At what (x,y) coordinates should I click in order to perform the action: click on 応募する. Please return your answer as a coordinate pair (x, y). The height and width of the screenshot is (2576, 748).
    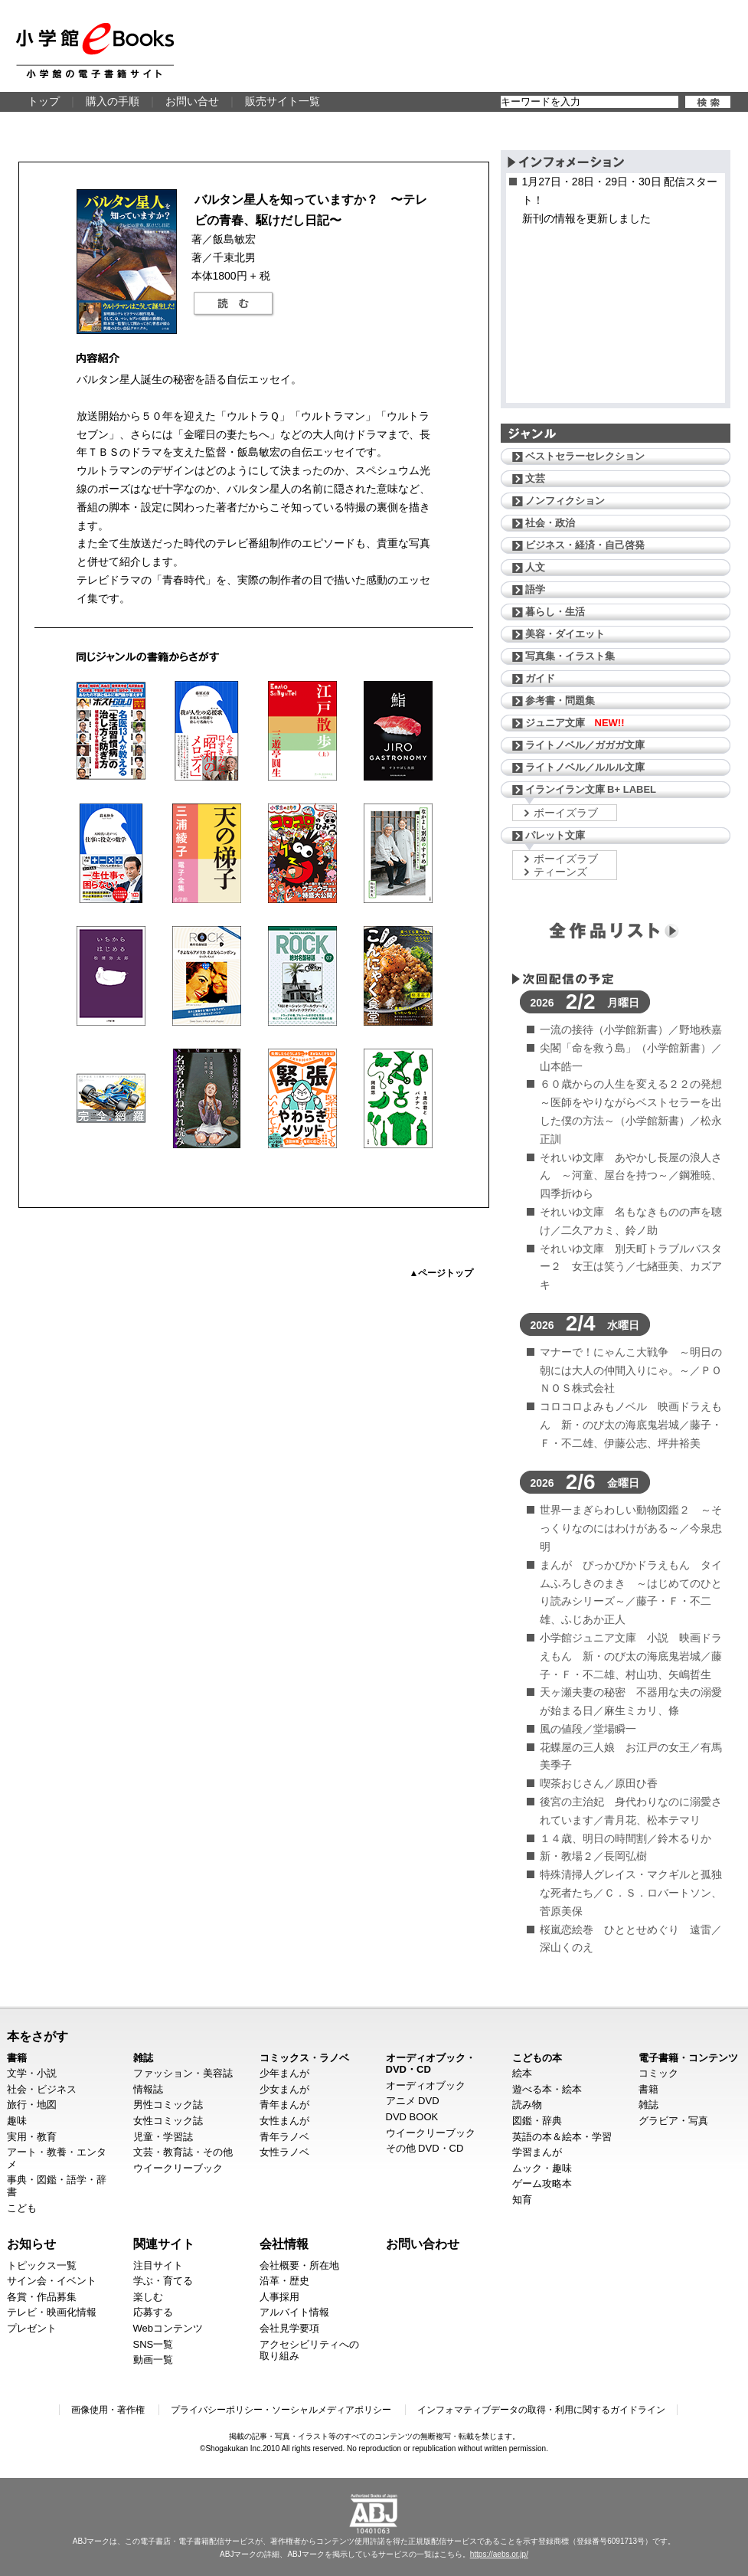
    Looking at the image, I should click on (153, 2312).